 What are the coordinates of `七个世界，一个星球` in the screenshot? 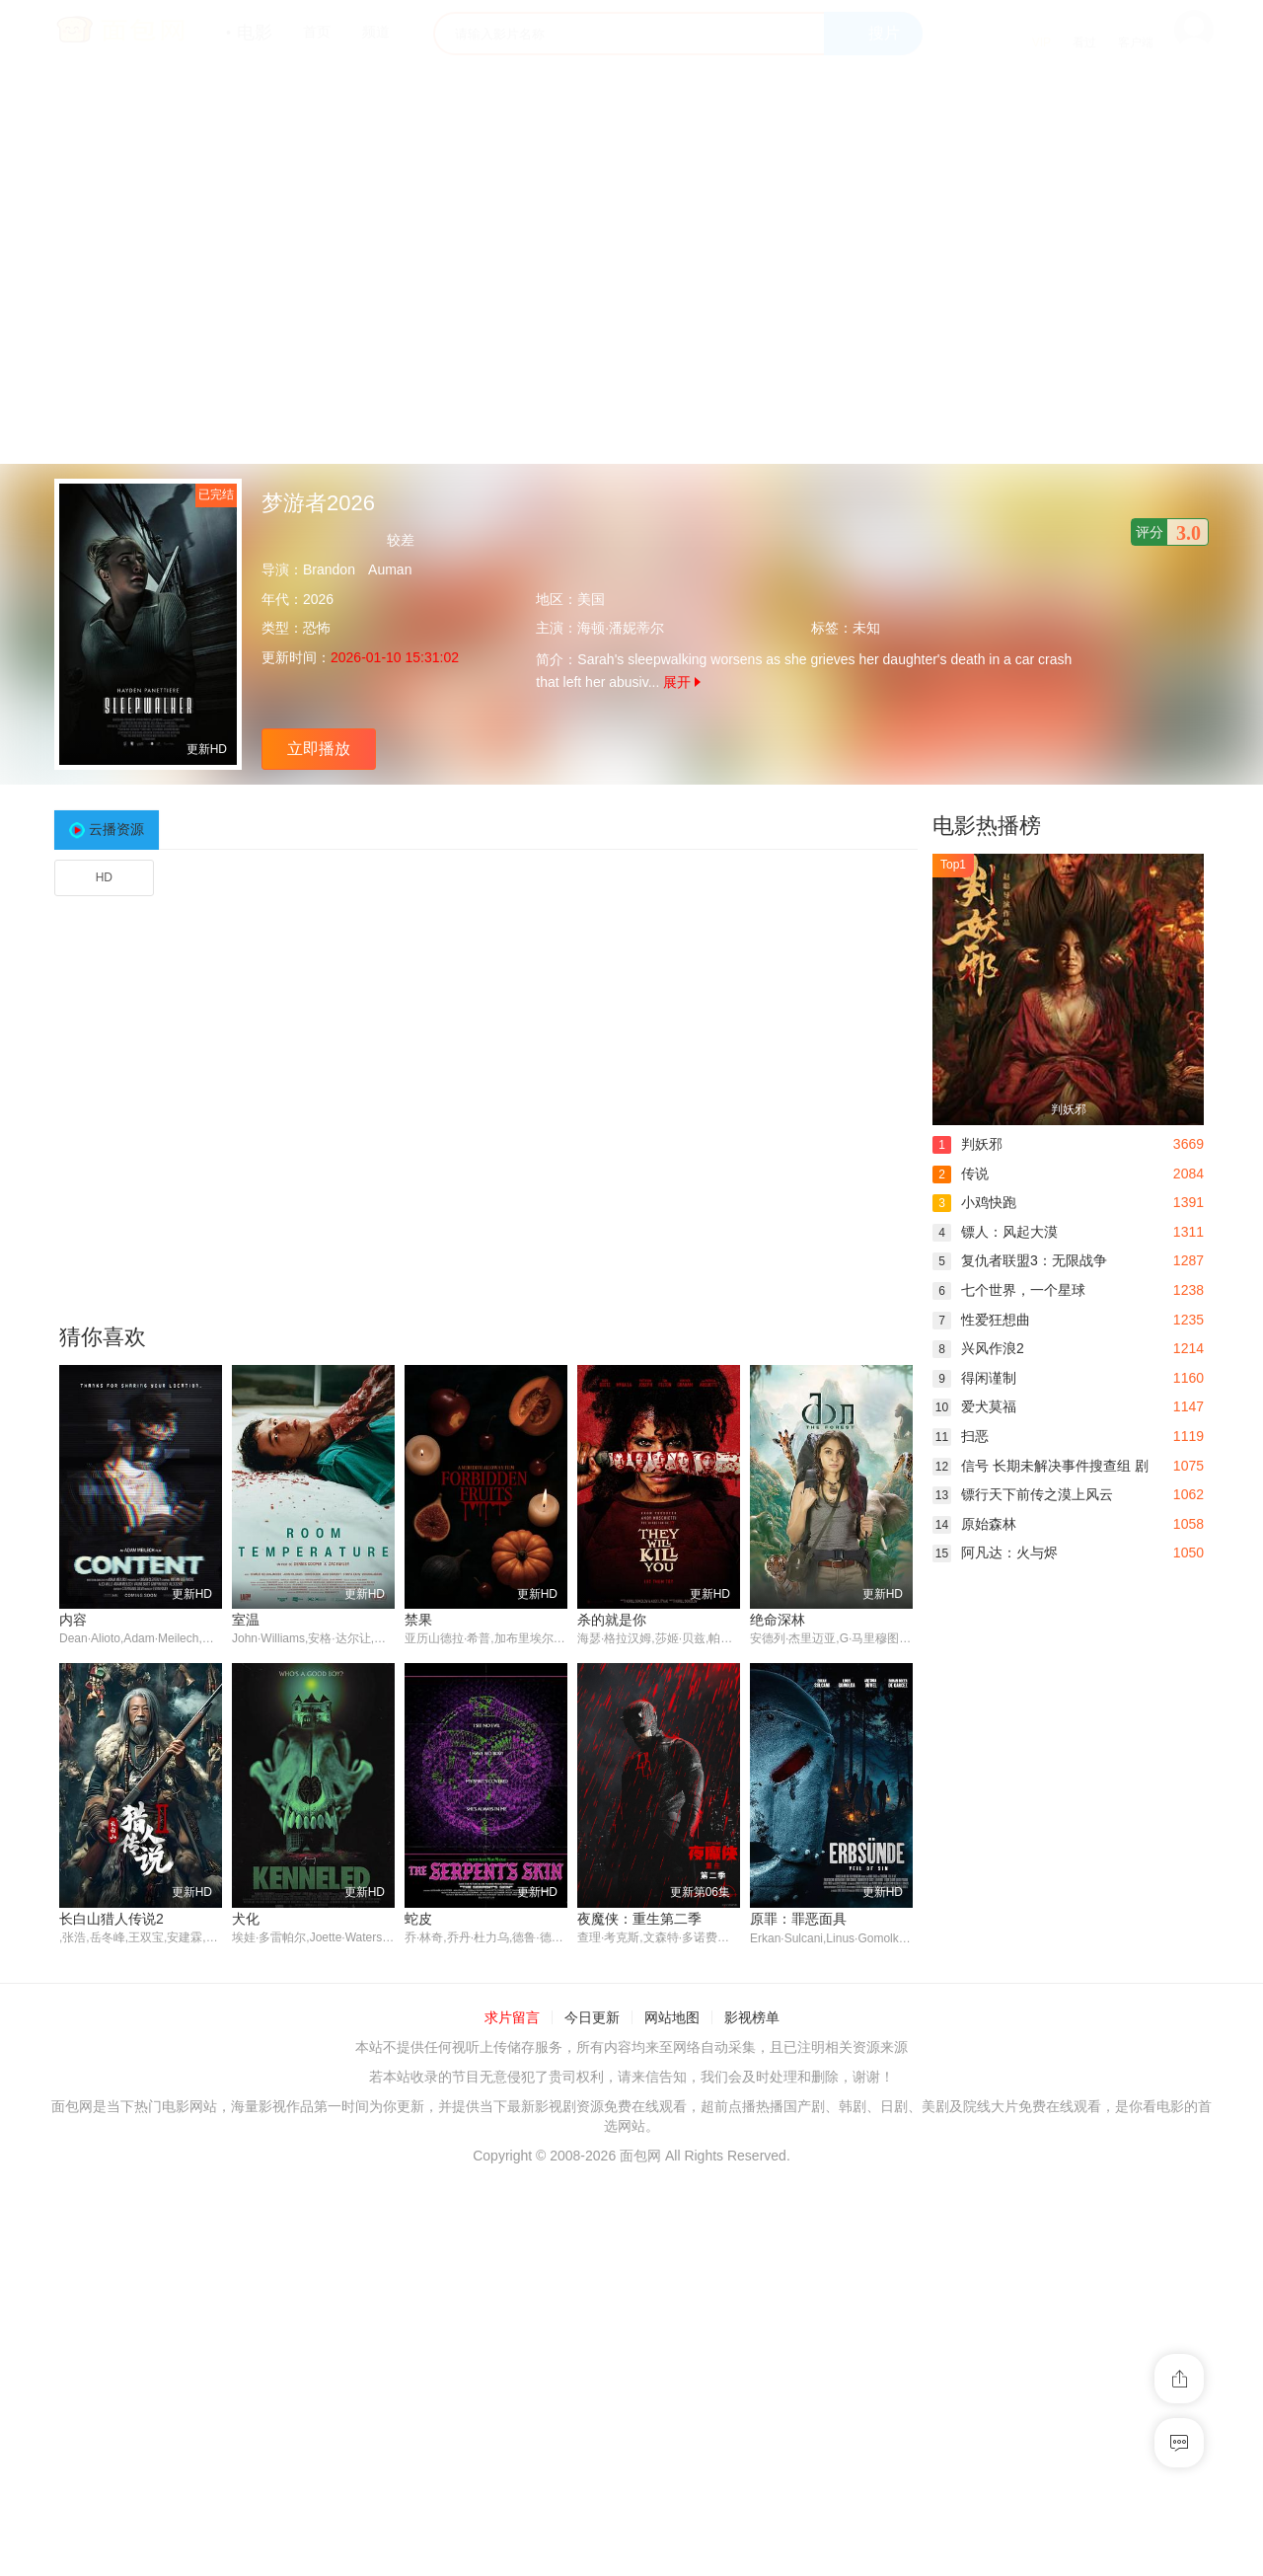 It's located at (1008, 1290).